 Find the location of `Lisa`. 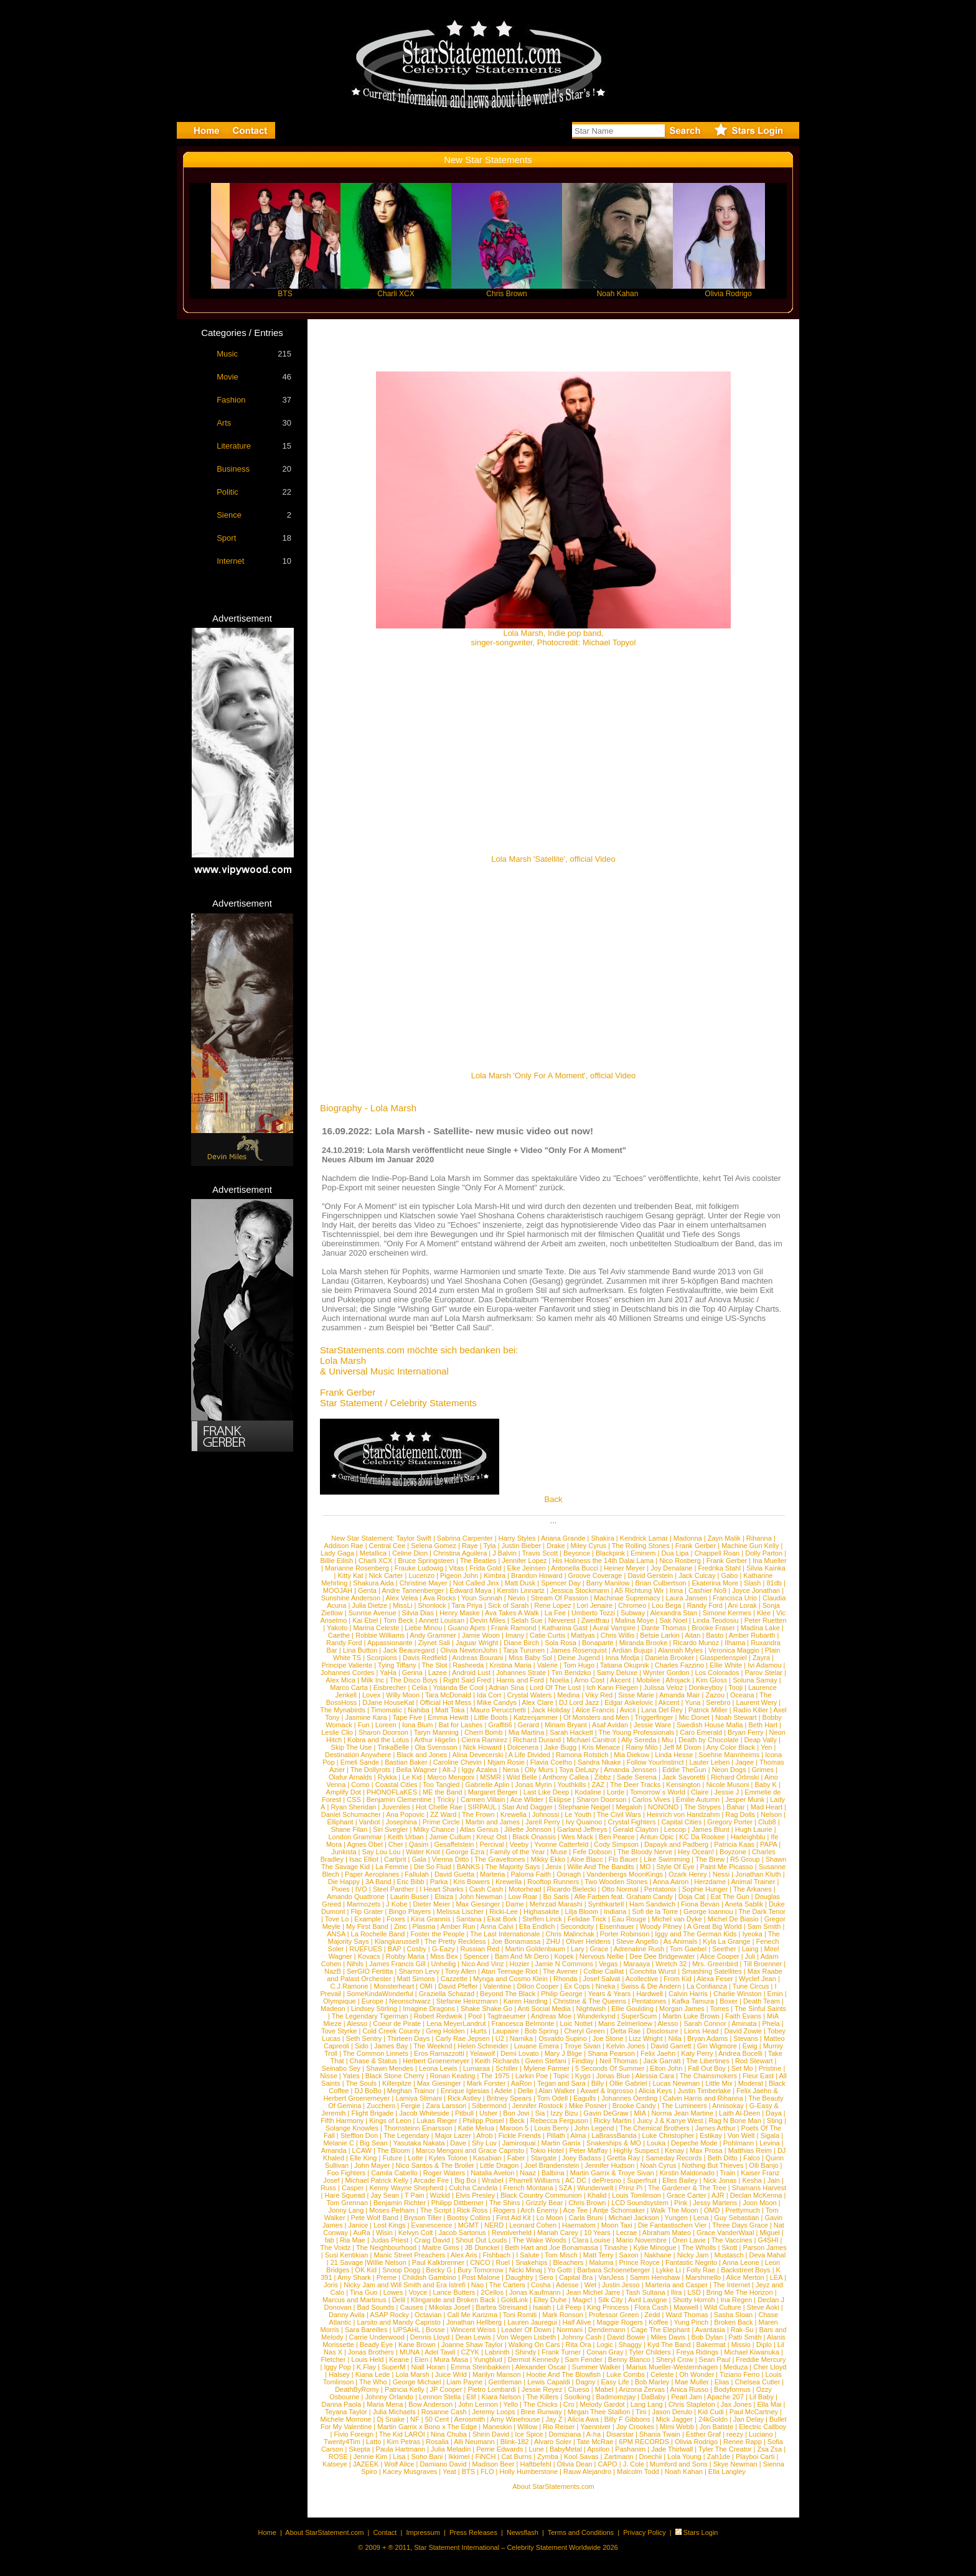

Lisa is located at coordinates (399, 2456).